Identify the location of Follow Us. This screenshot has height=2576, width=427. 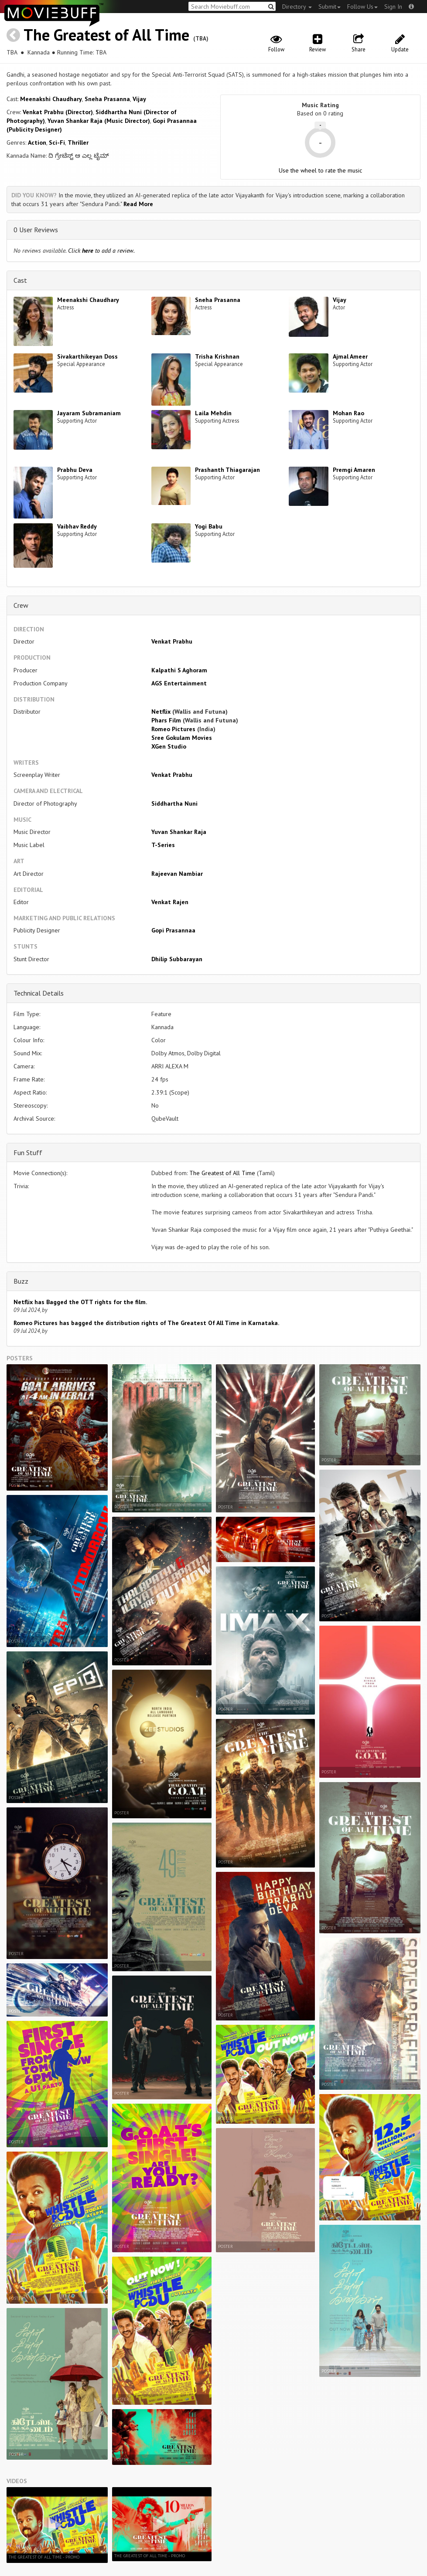
(362, 6).